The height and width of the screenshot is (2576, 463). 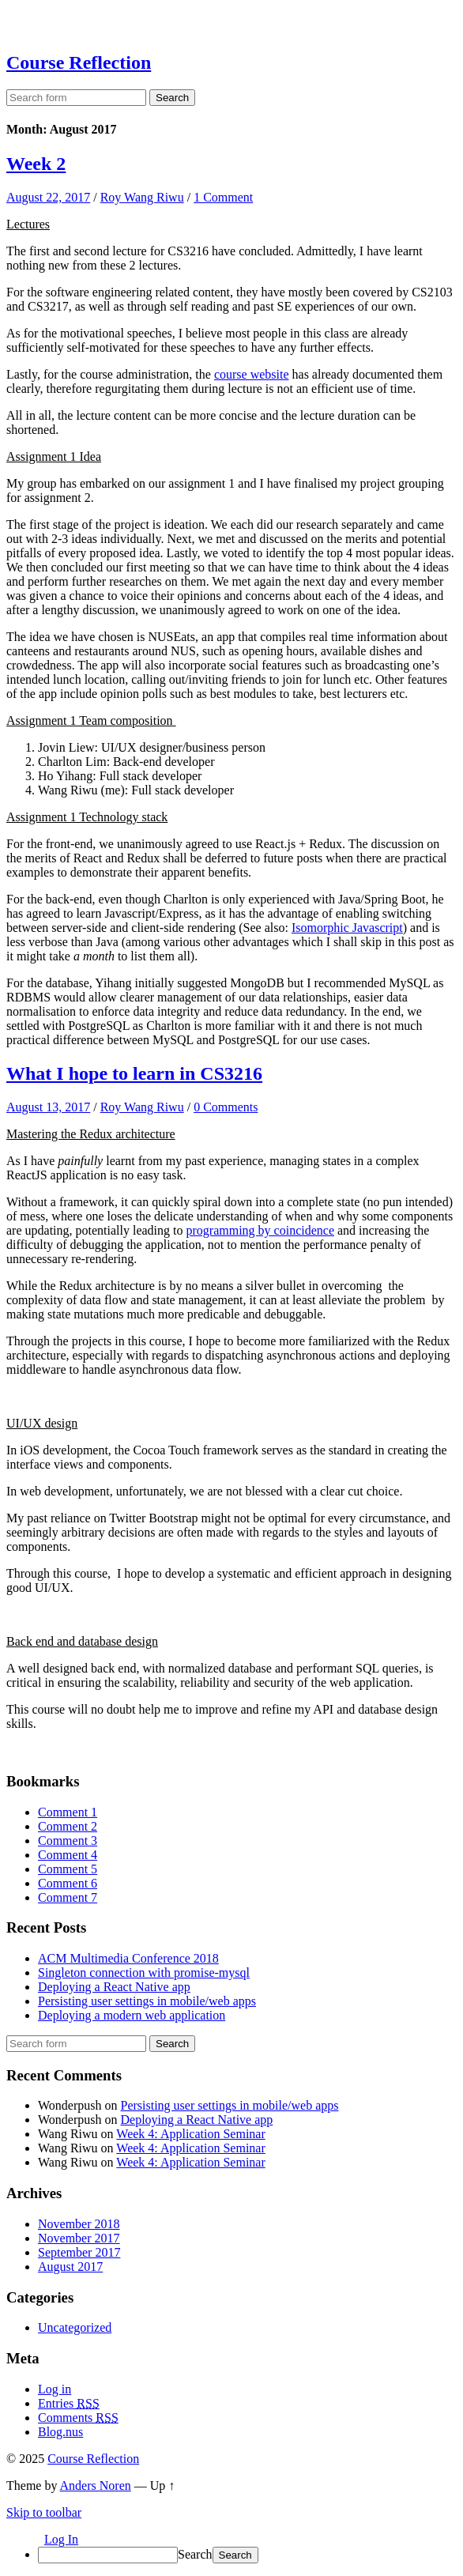 I want to click on Comment 1, so click(x=67, y=1812).